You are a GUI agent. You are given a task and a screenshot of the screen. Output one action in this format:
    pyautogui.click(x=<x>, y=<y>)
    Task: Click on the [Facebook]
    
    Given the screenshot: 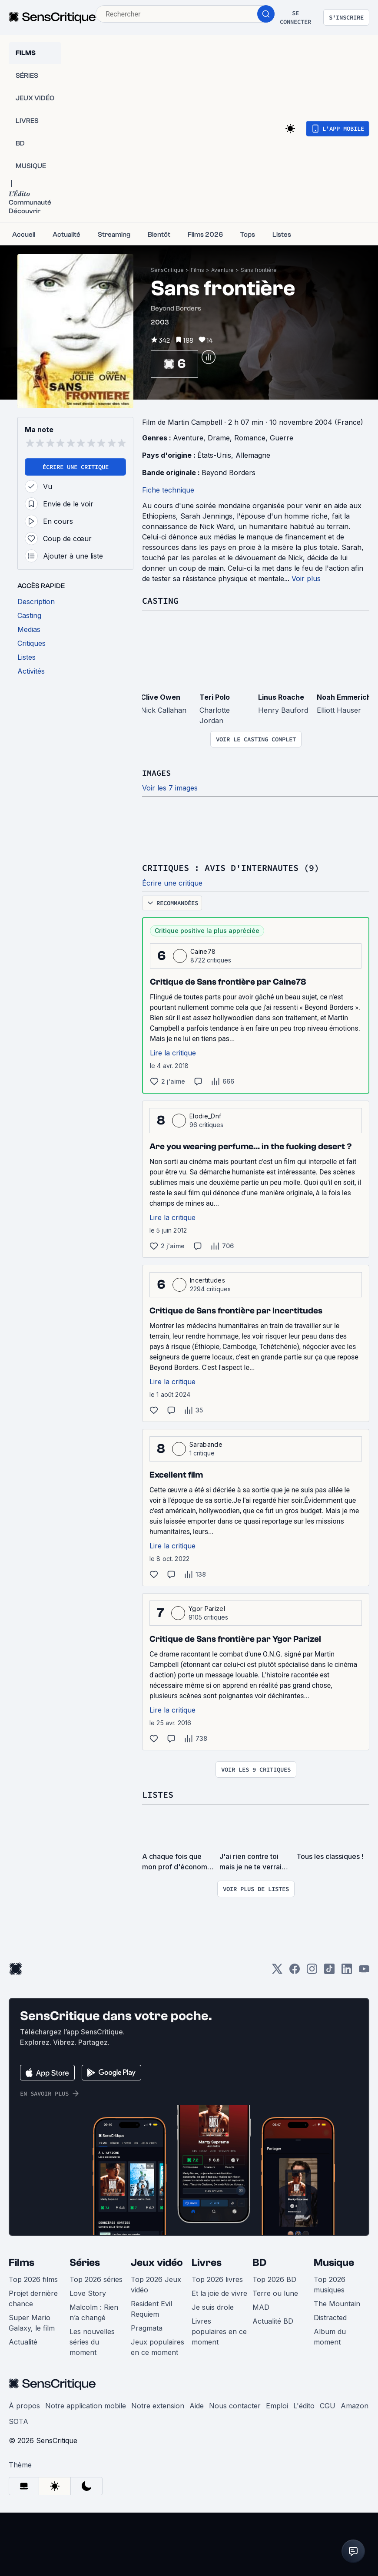 What is the action you would take?
    pyautogui.click(x=294, y=1970)
    